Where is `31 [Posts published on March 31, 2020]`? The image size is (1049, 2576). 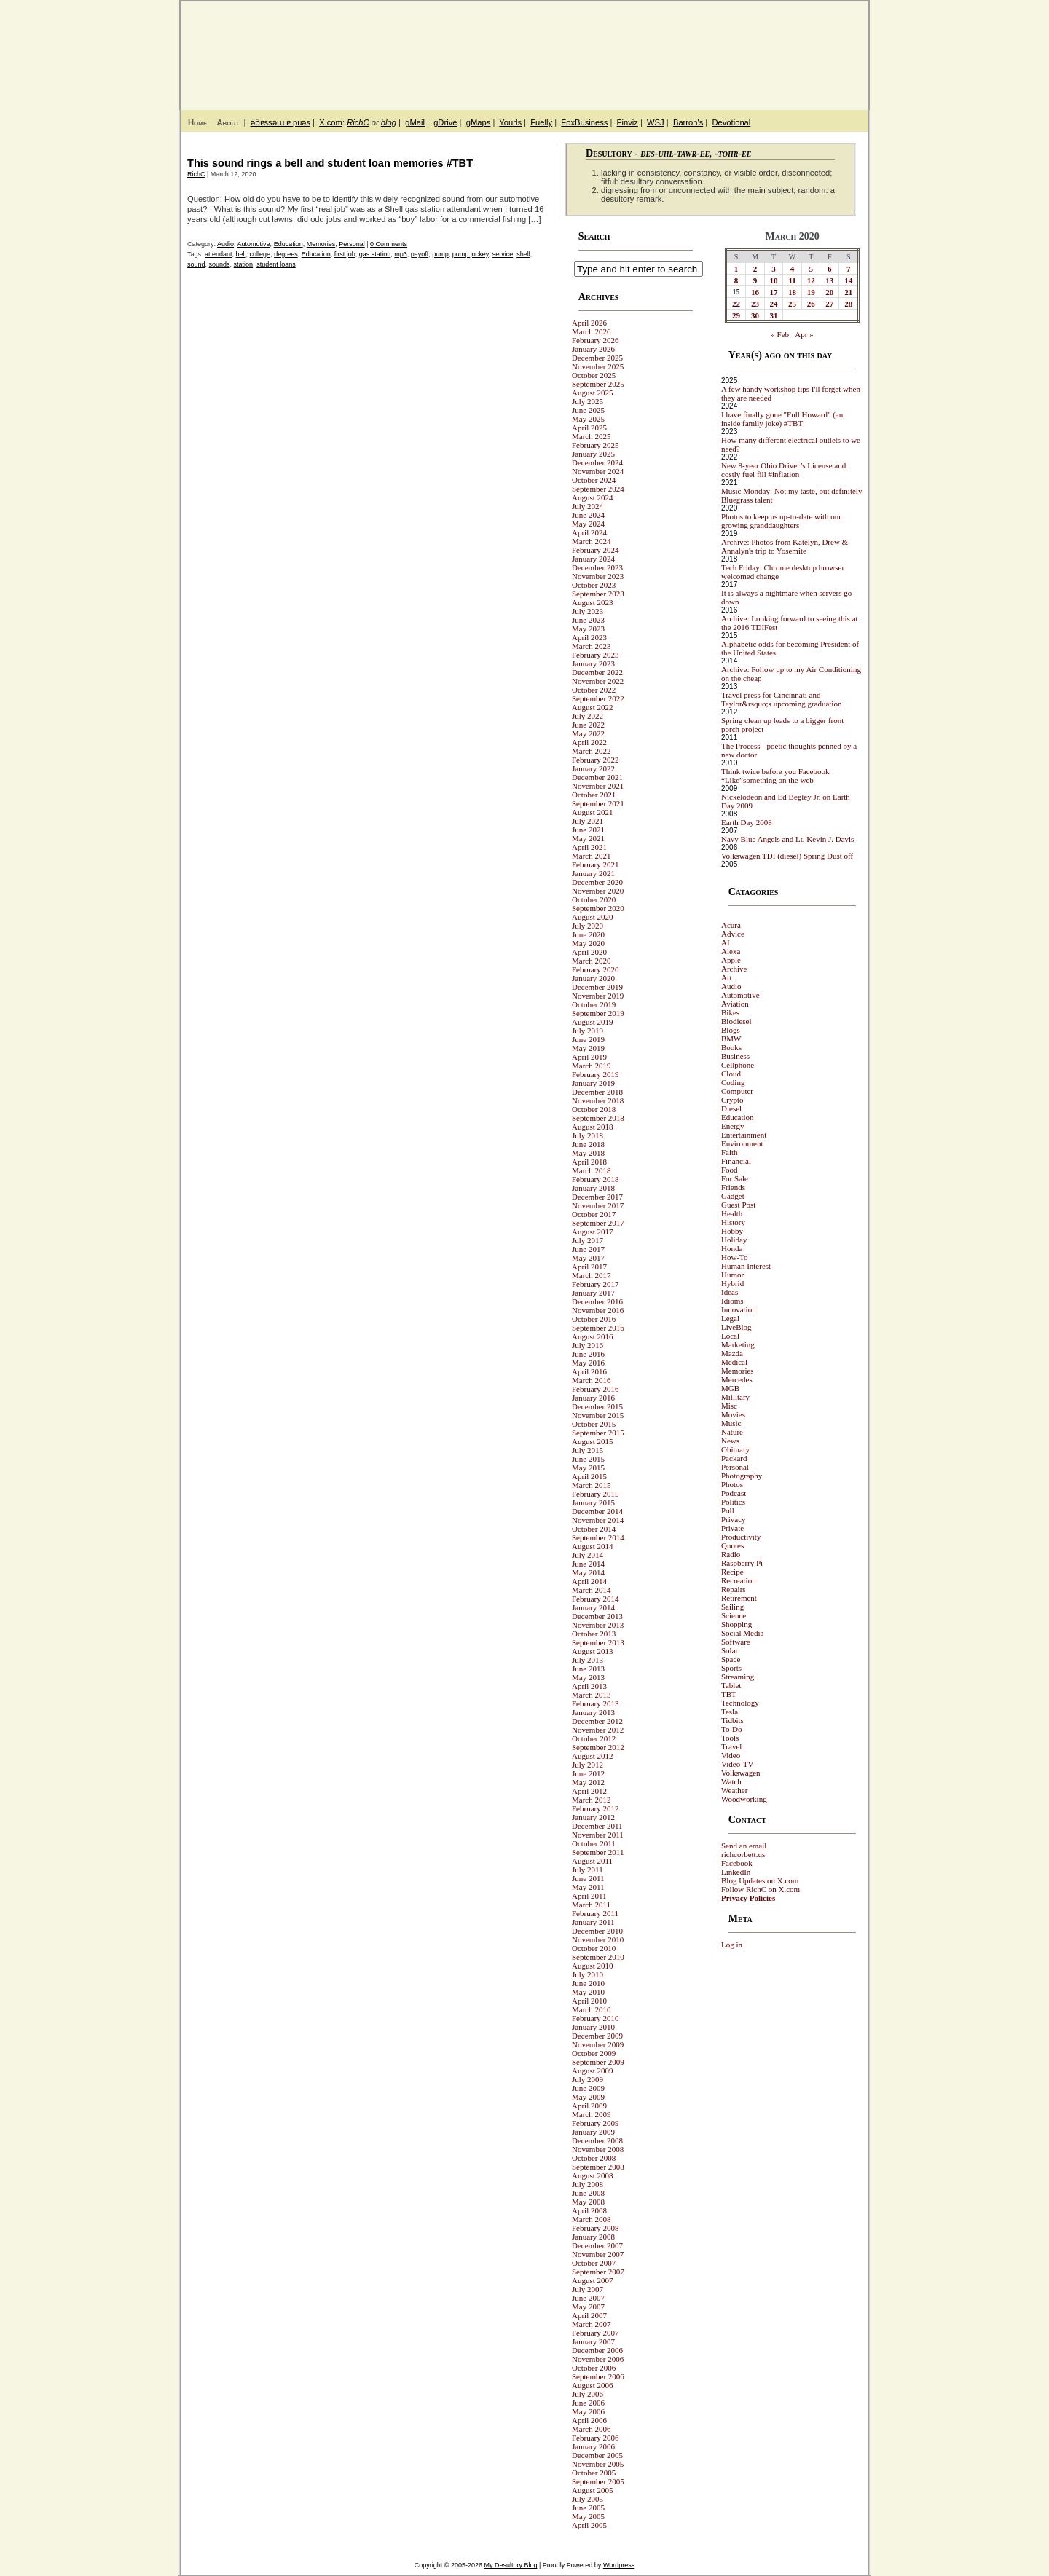 31 [Posts published on March 31, 2020] is located at coordinates (774, 315).